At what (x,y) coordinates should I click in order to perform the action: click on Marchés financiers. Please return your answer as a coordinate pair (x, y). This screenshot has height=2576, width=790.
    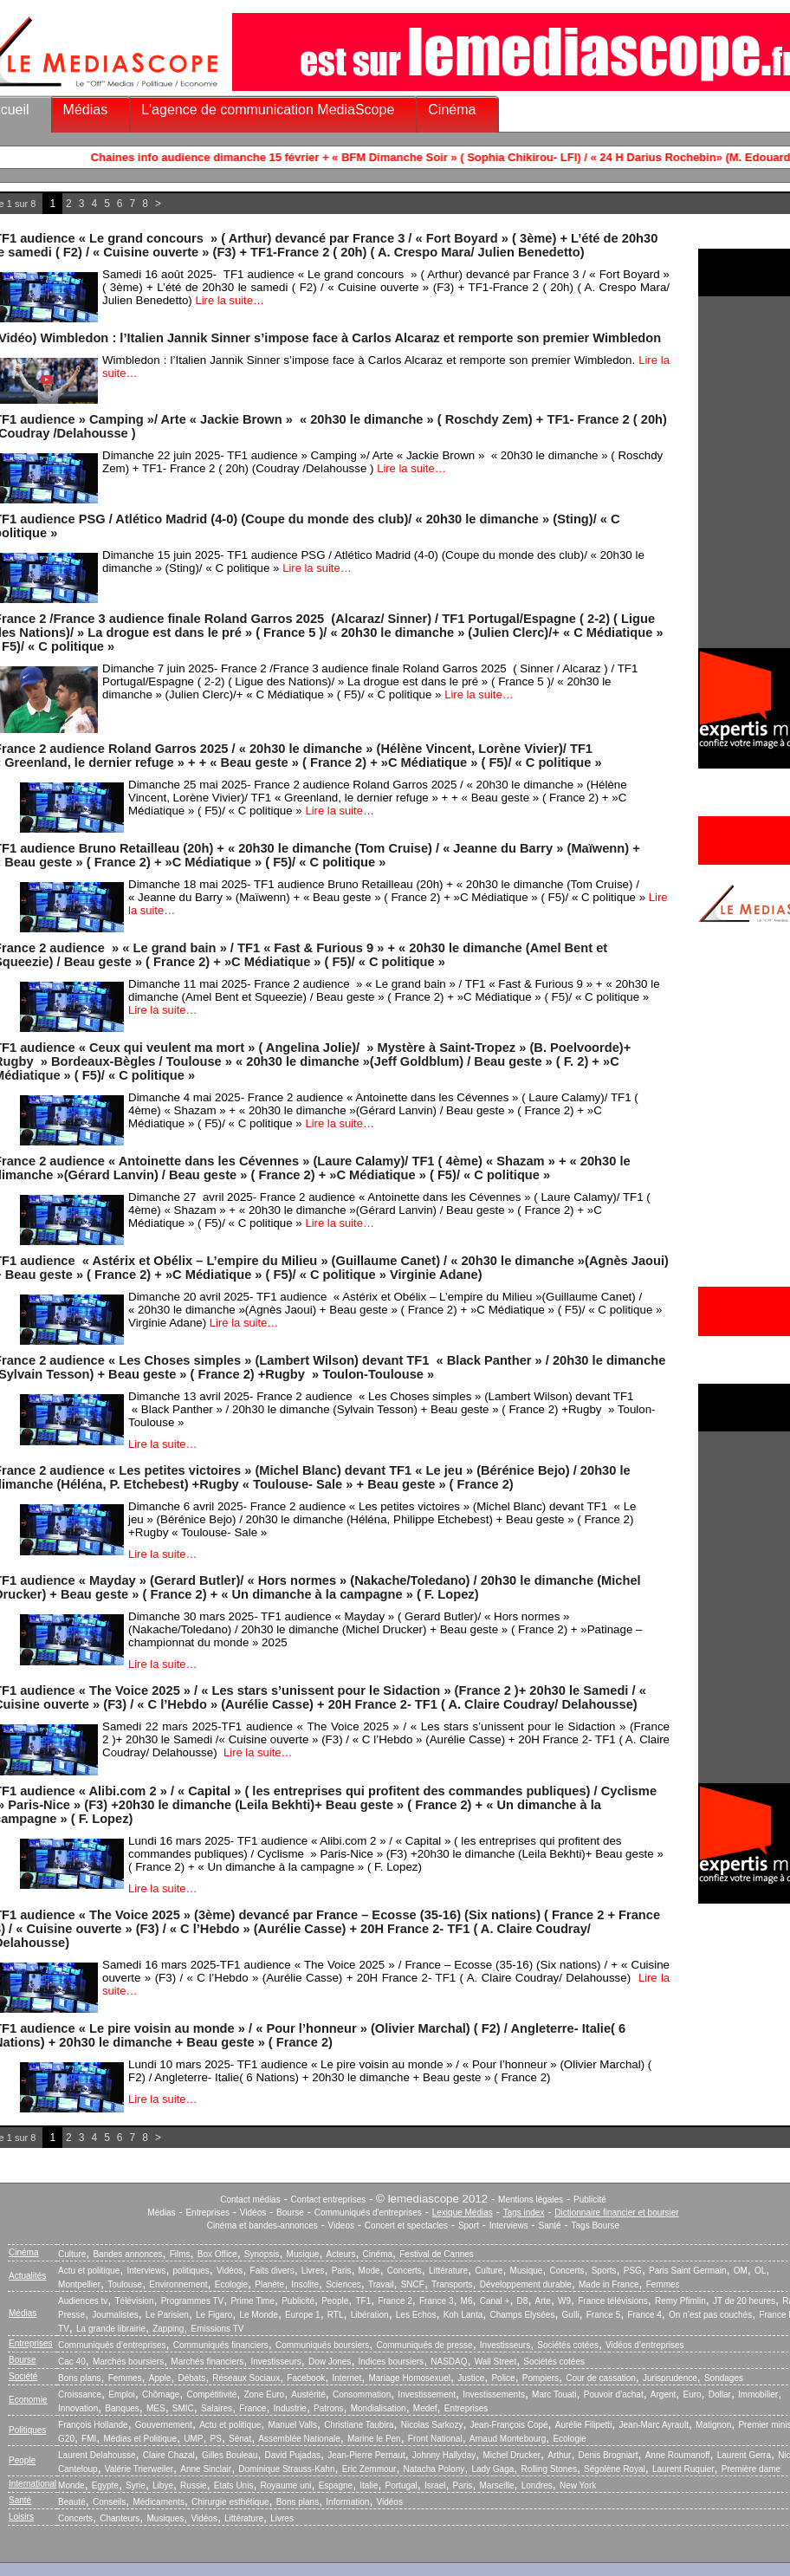
    Looking at the image, I should click on (207, 2361).